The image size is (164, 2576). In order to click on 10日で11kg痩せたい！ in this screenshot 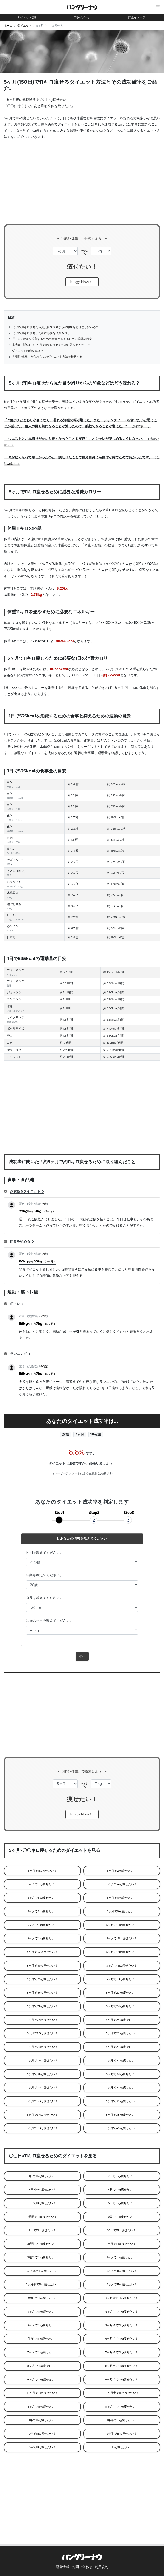, I will do `click(121, 2230)`.